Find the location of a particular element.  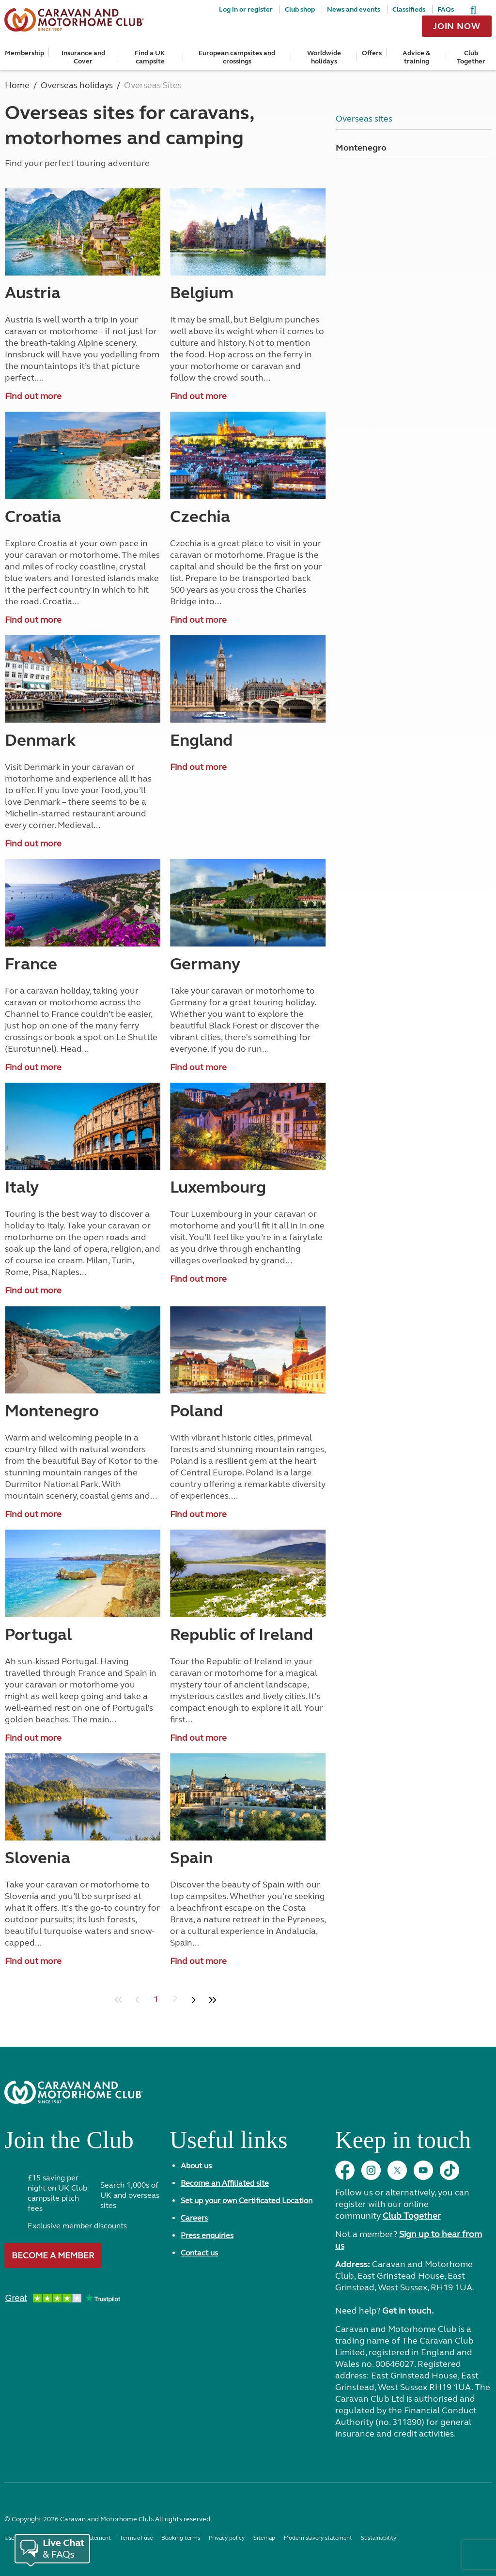

Portugal is located at coordinates (38, 1635).